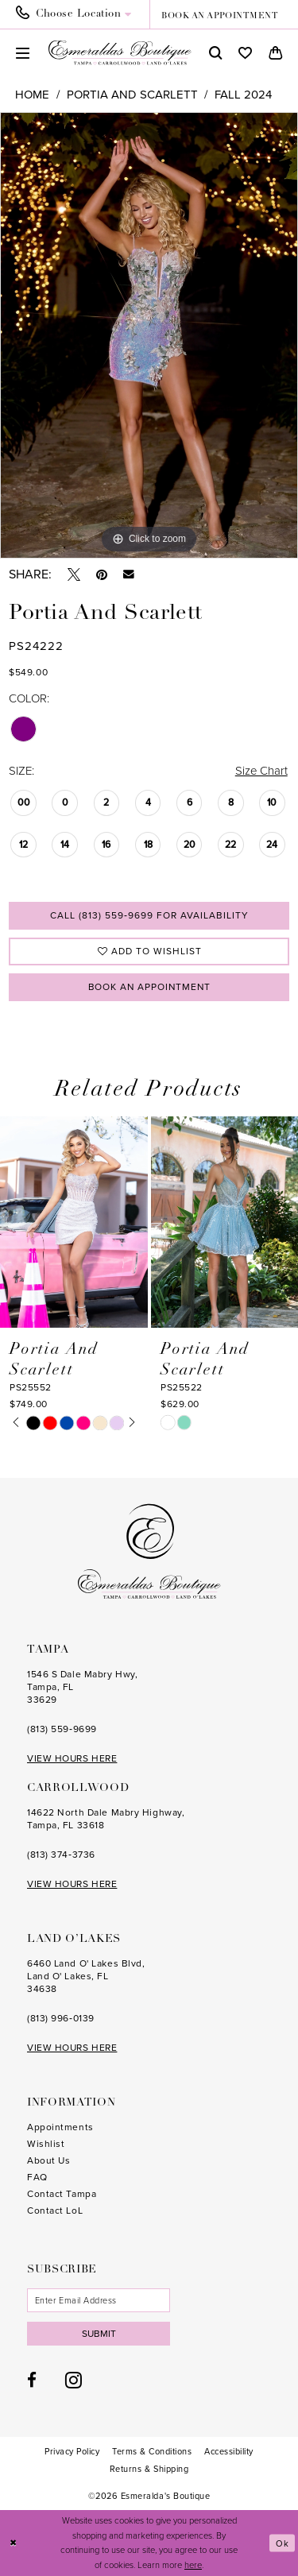  What do you see at coordinates (73, 2380) in the screenshot?
I see `[Visit our Instagram - Opens in new tab]` at bounding box center [73, 2380].